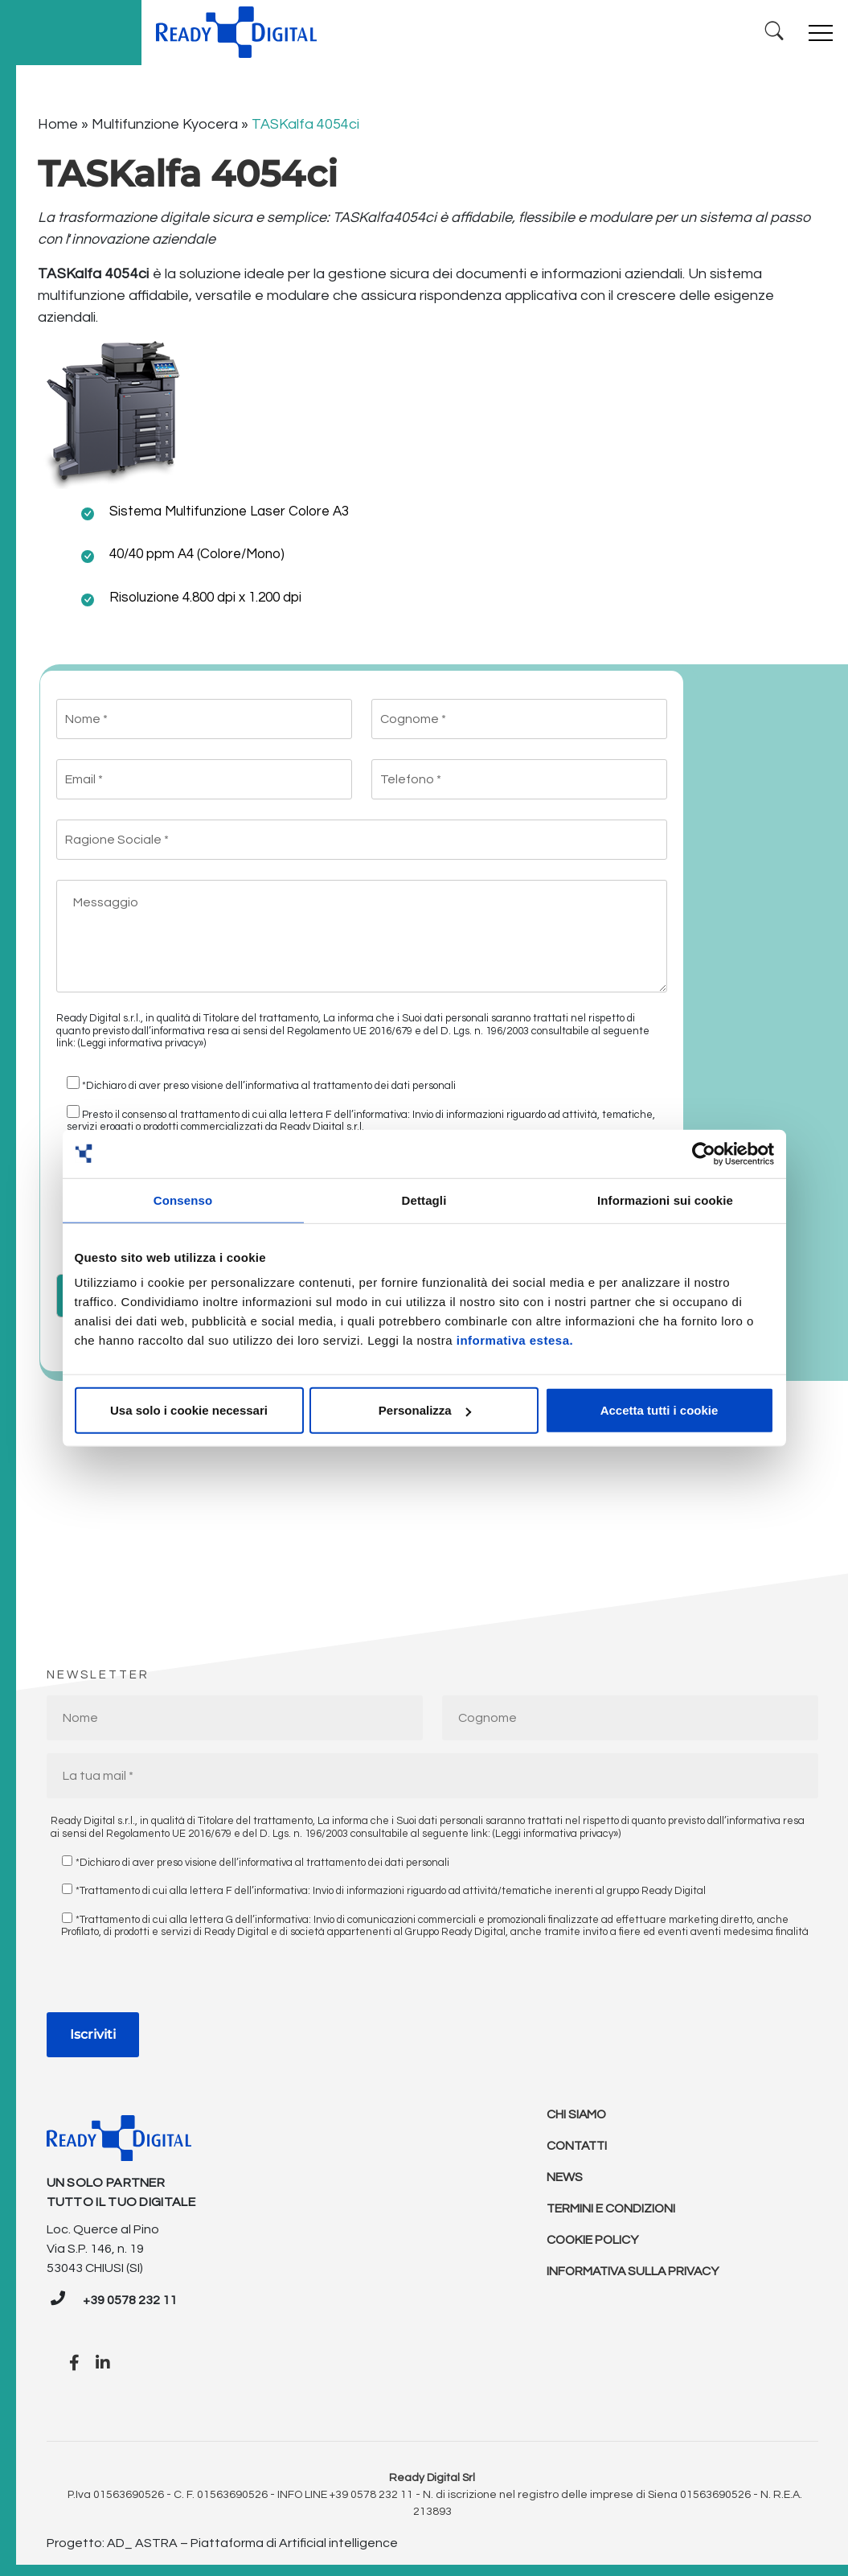 This screenshot has width=848, height=2576. I want to click on News, so click(565, 2173).